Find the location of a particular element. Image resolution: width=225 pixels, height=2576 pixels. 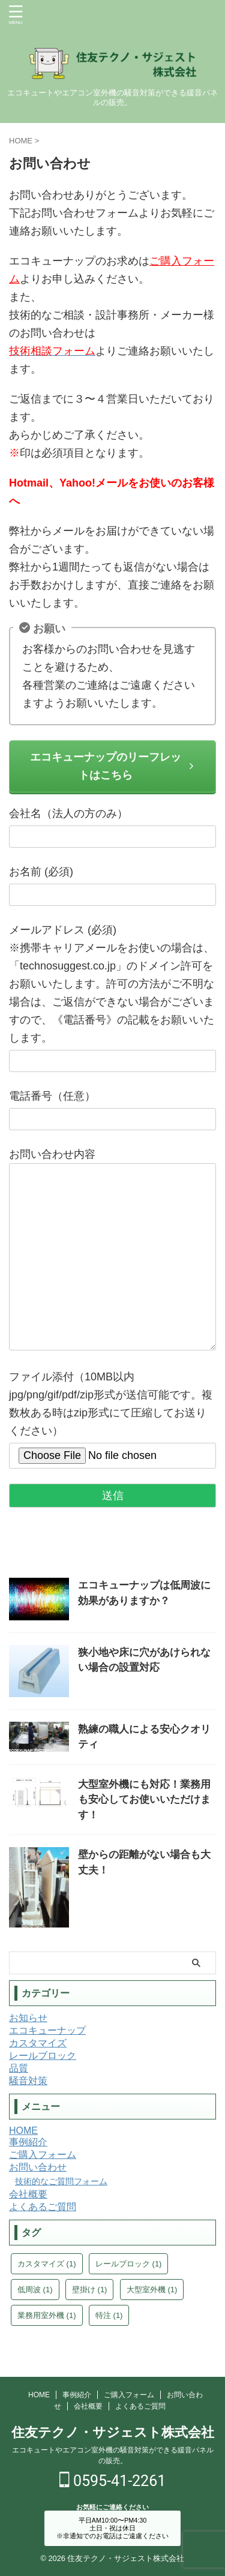

壁掛け [壁掛け (1個の項目)] is located at coordinates (89, 2289).